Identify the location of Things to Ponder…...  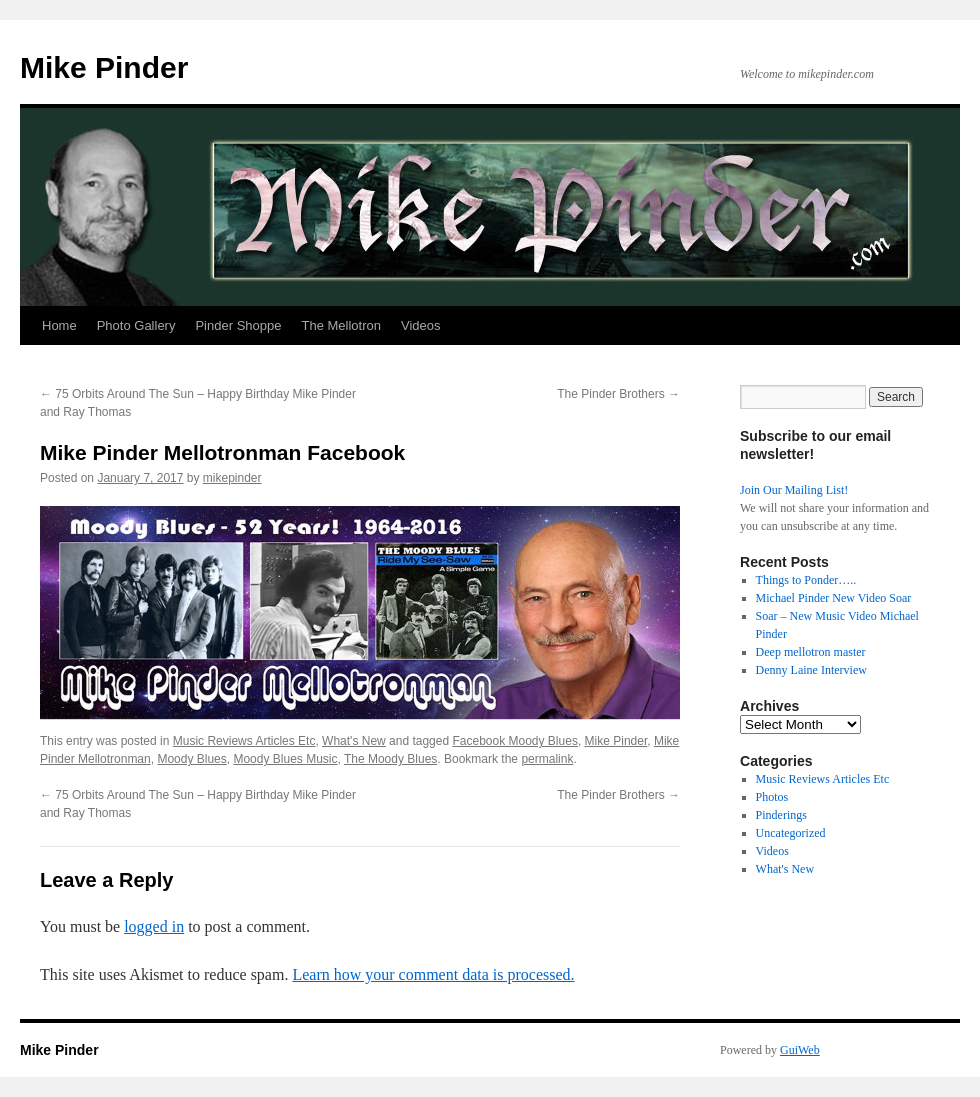
(806, 580).